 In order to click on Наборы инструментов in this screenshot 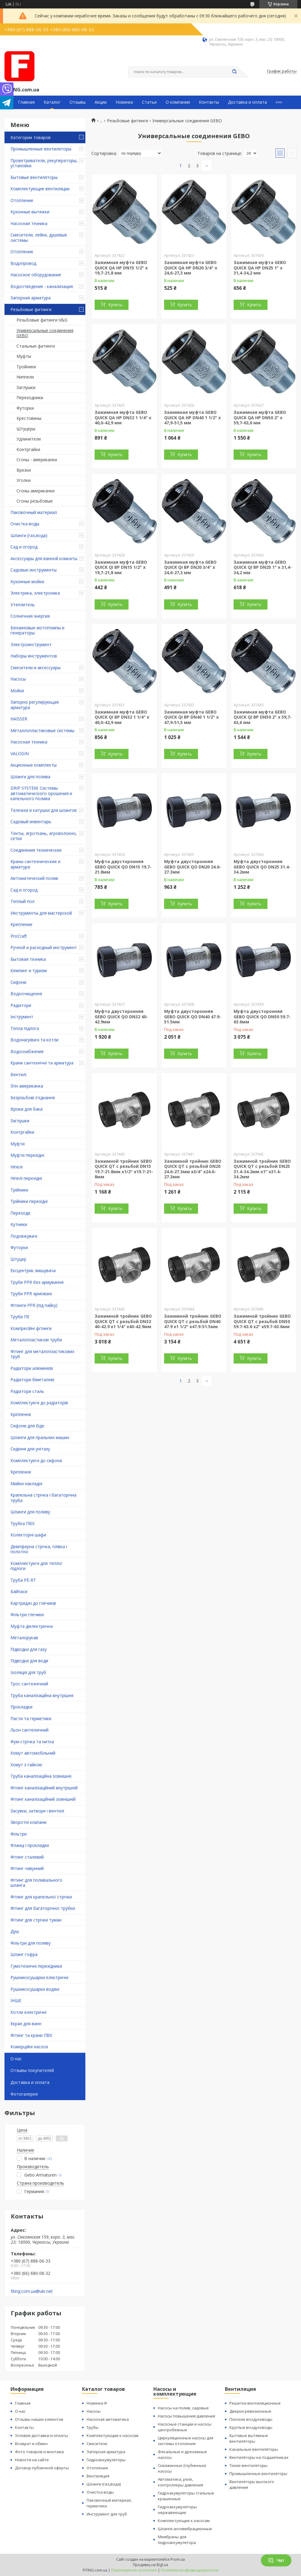, I will do `click(33, 656)`.